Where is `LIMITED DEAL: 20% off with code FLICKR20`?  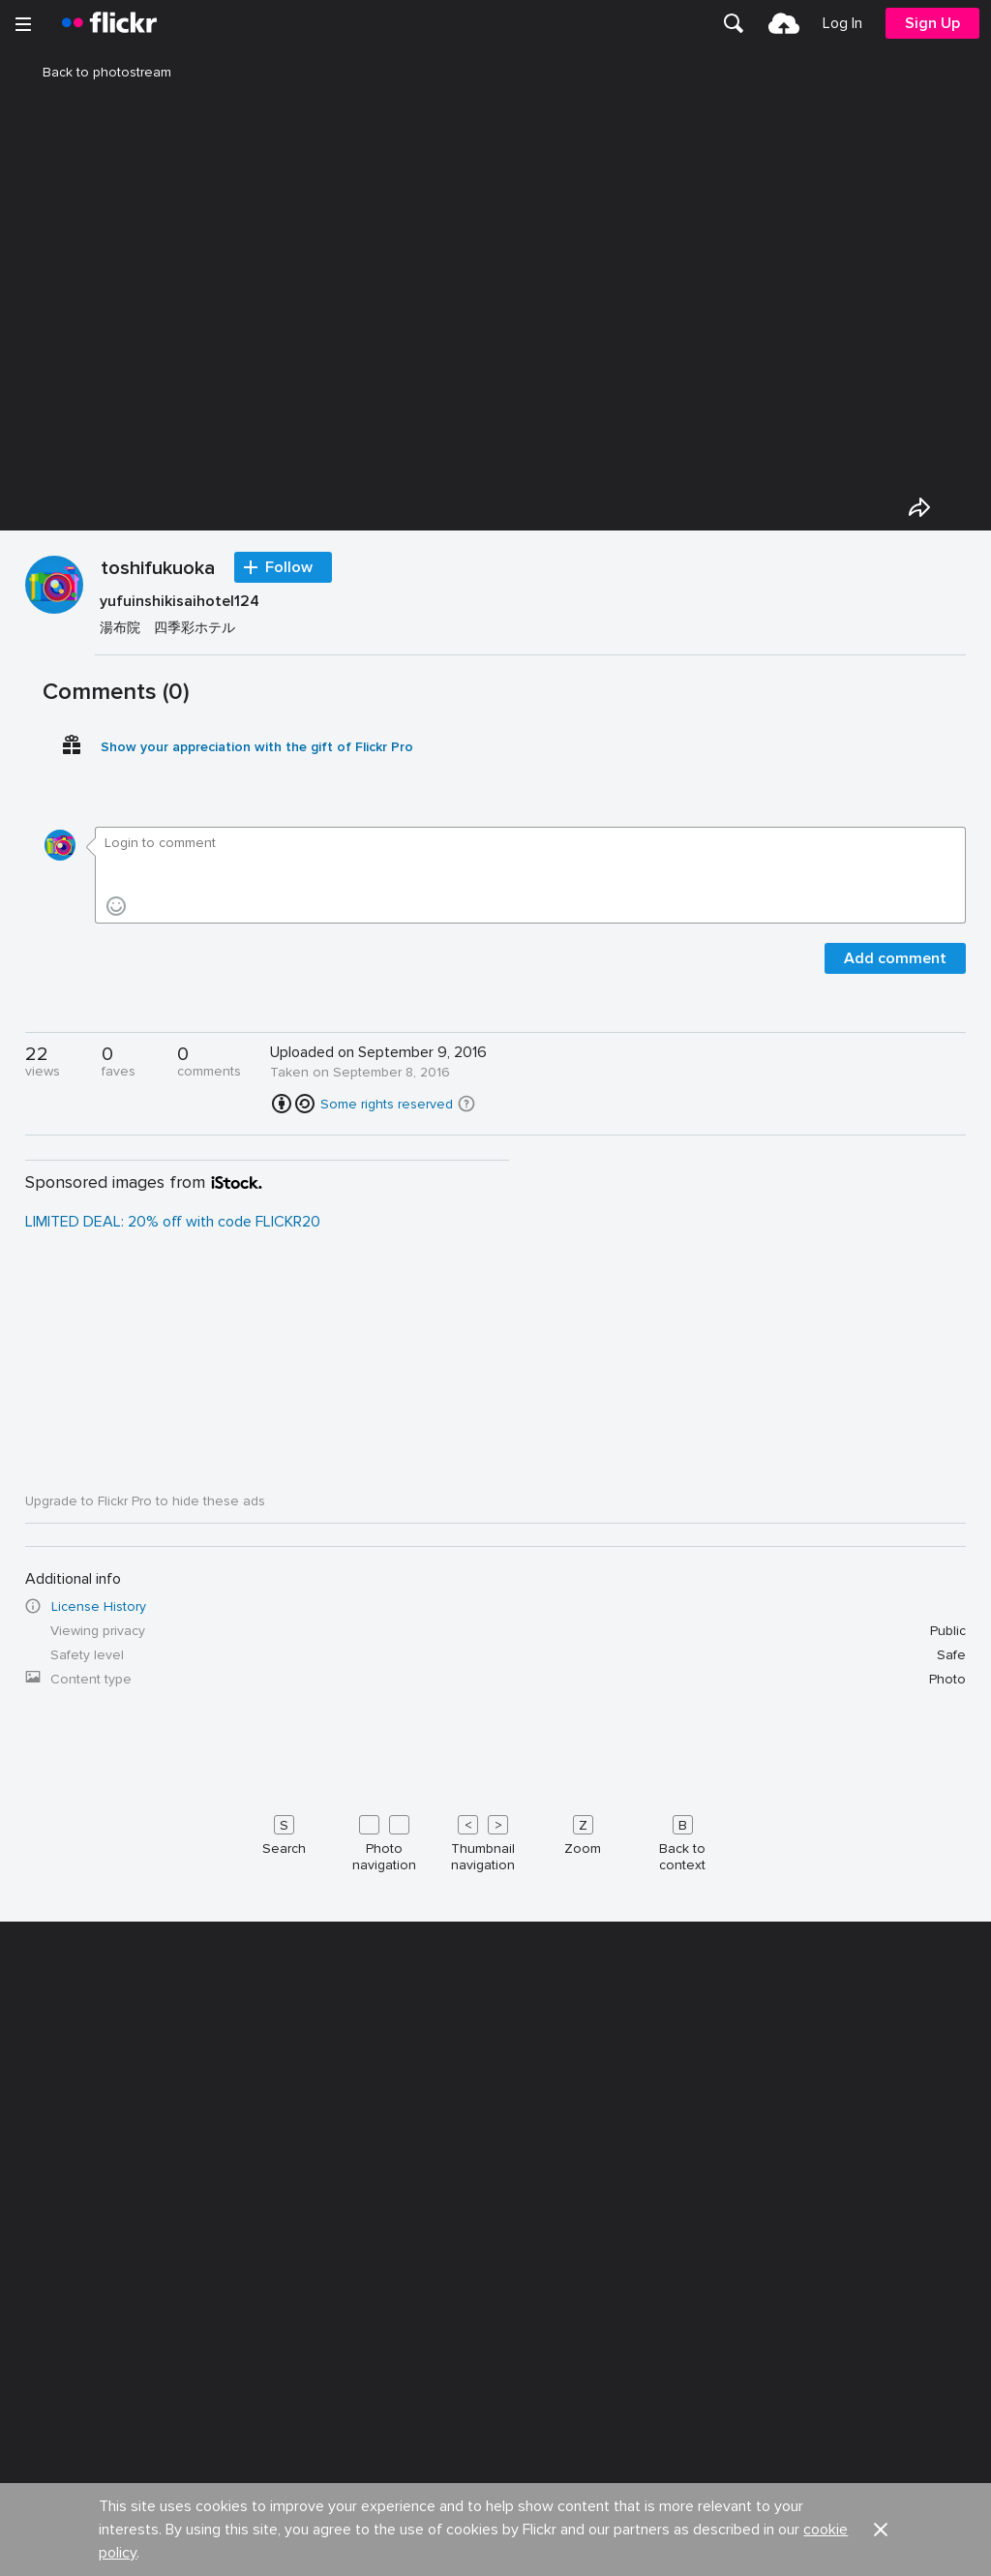 LIMITED DEAL: 20% off with code FLICKR20 is located at coordinates (172, 1729).